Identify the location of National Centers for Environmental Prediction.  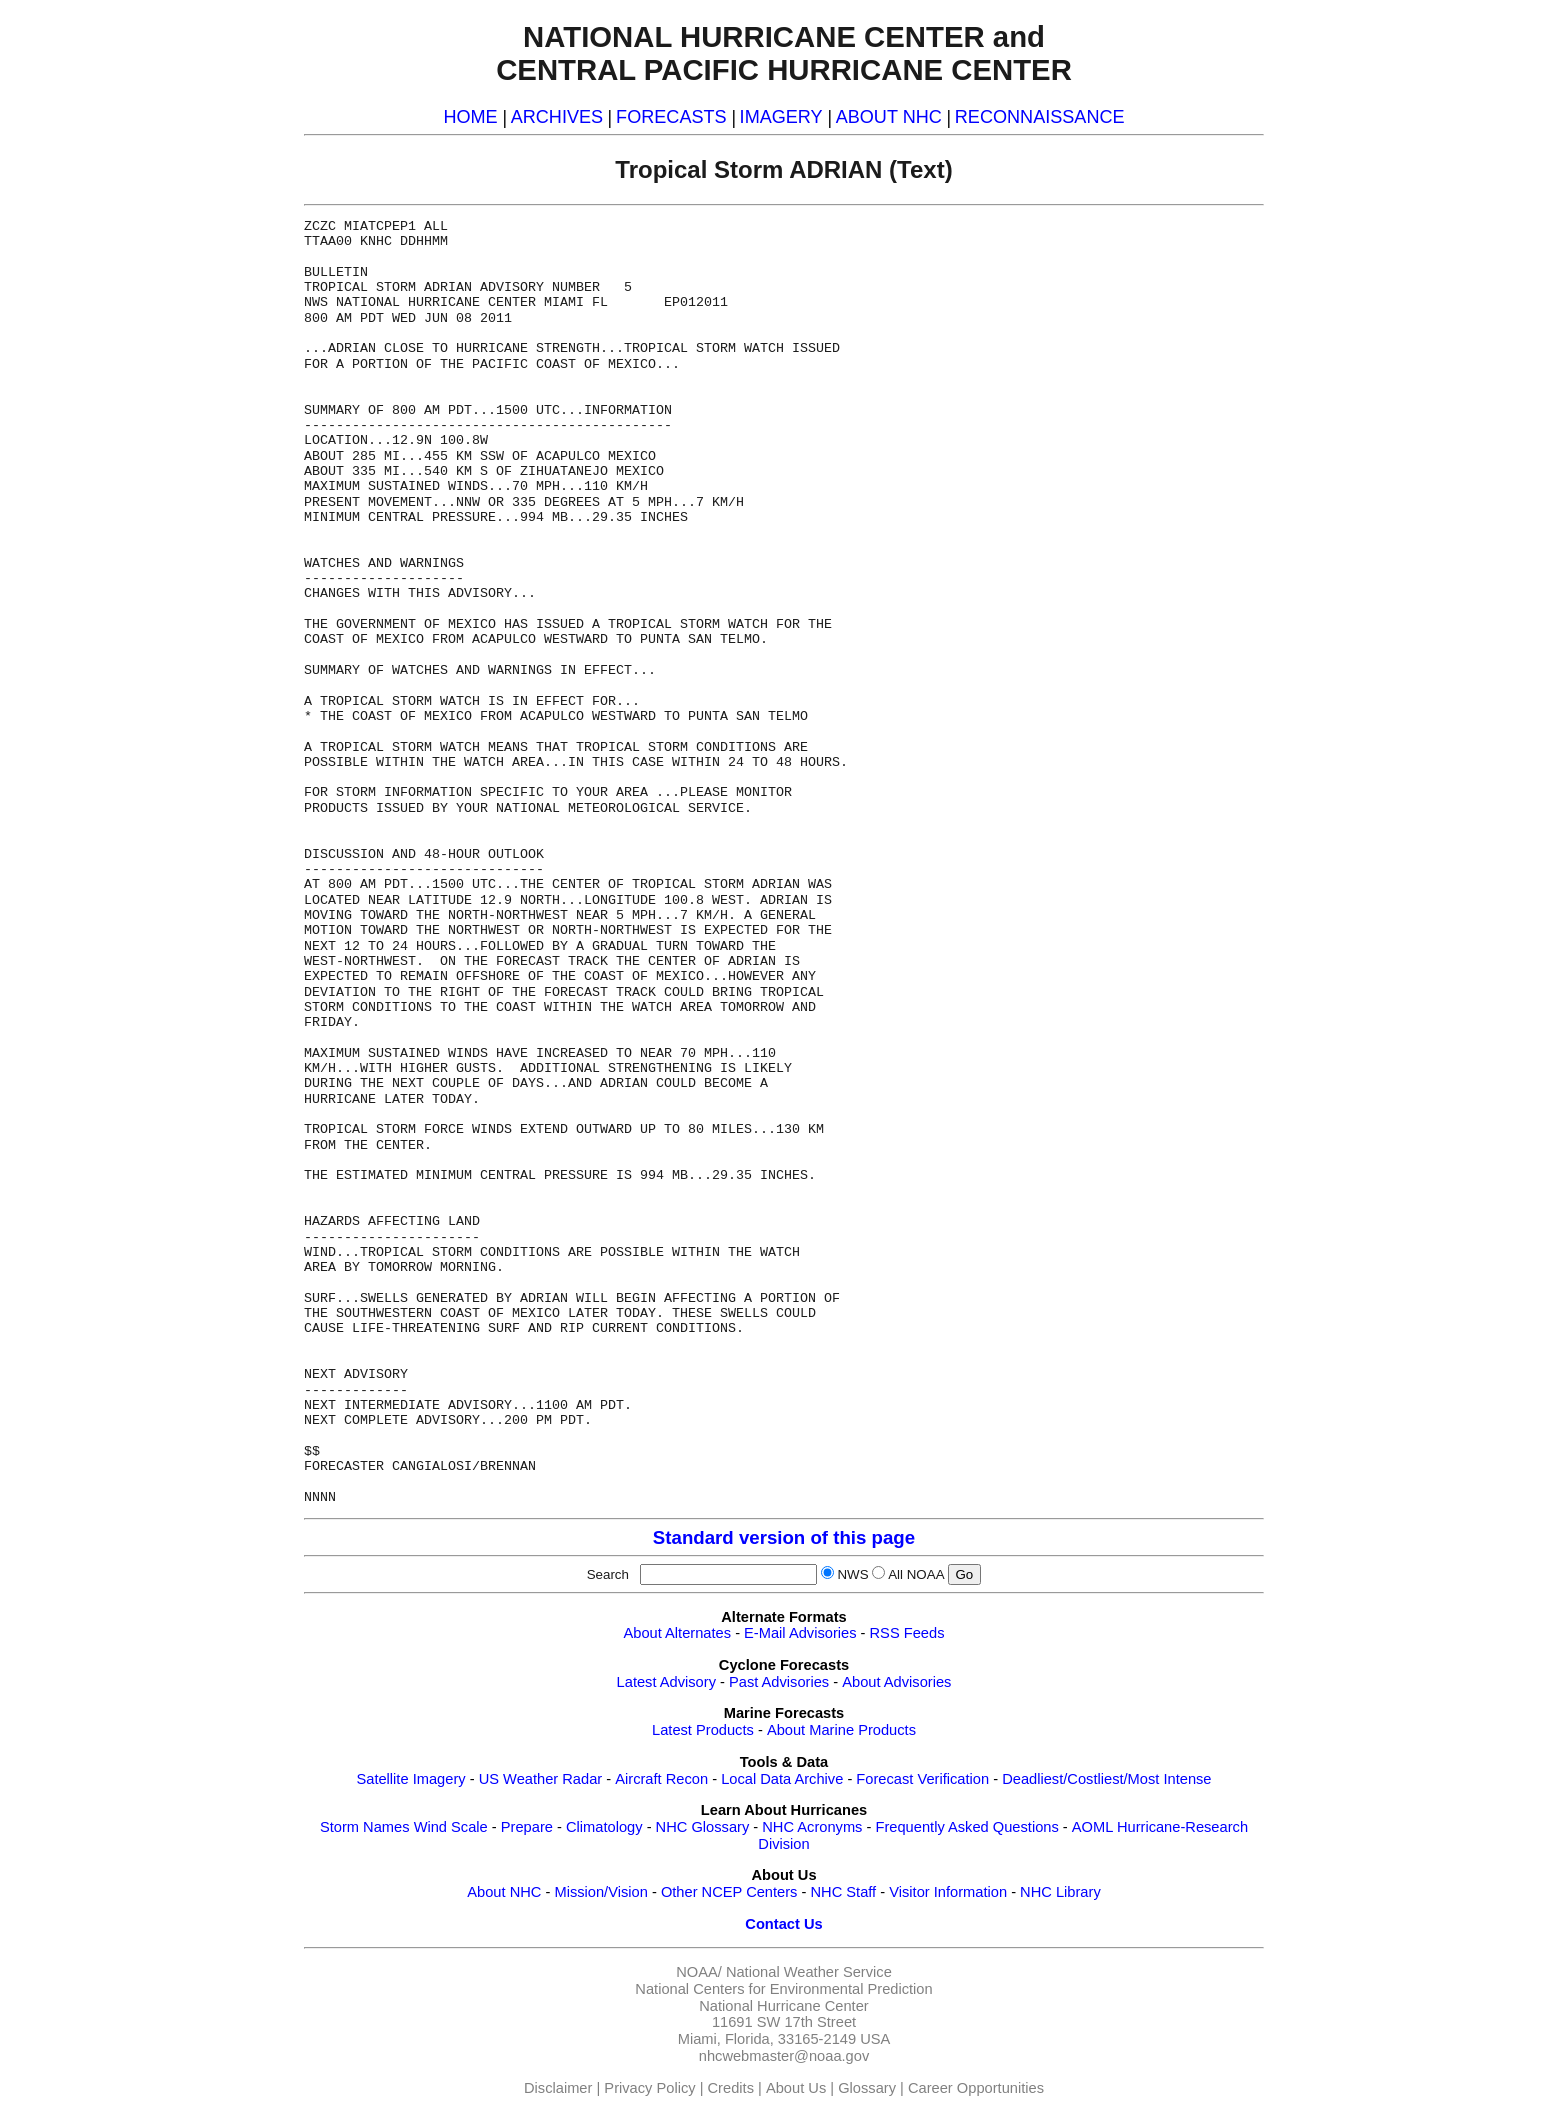
(783, 1989).